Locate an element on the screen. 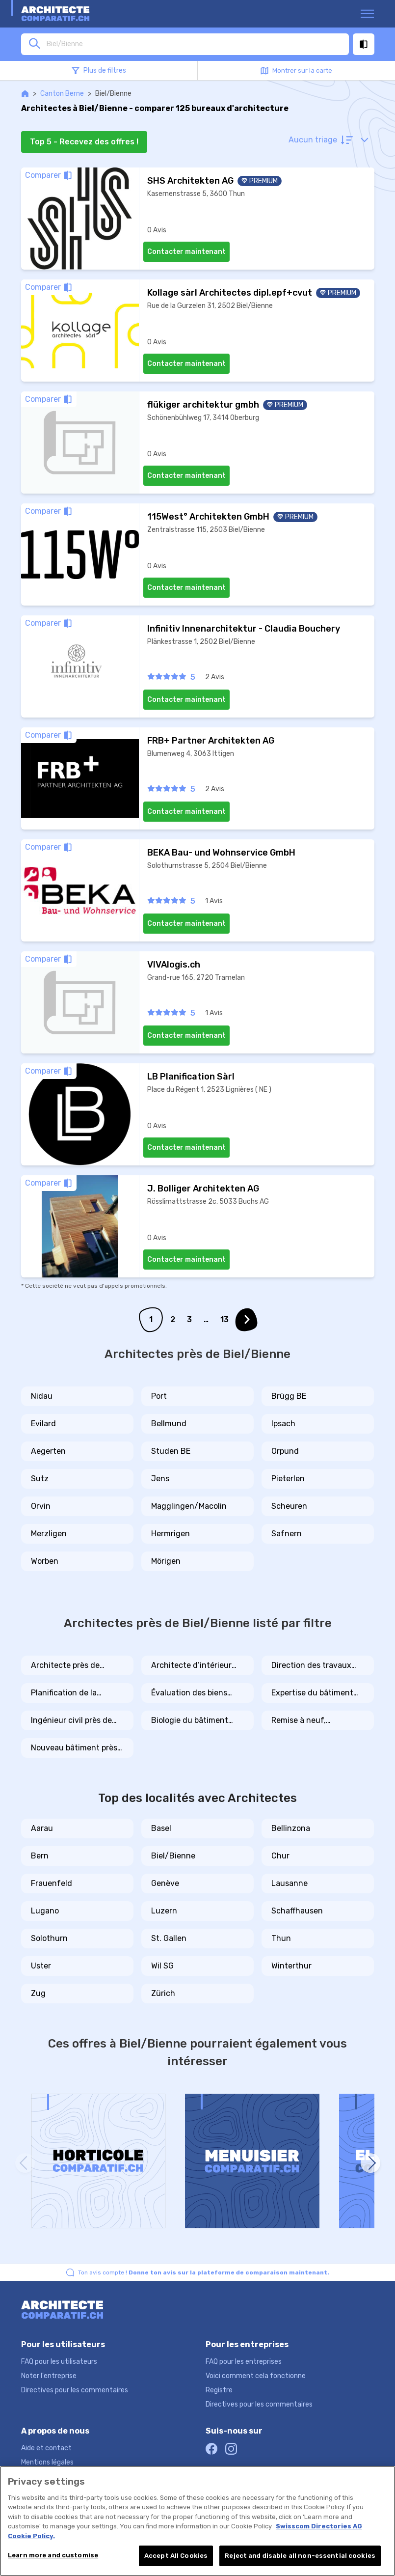 The image size is (395, 2576). Sutz is located at coordinates (40, 1478).